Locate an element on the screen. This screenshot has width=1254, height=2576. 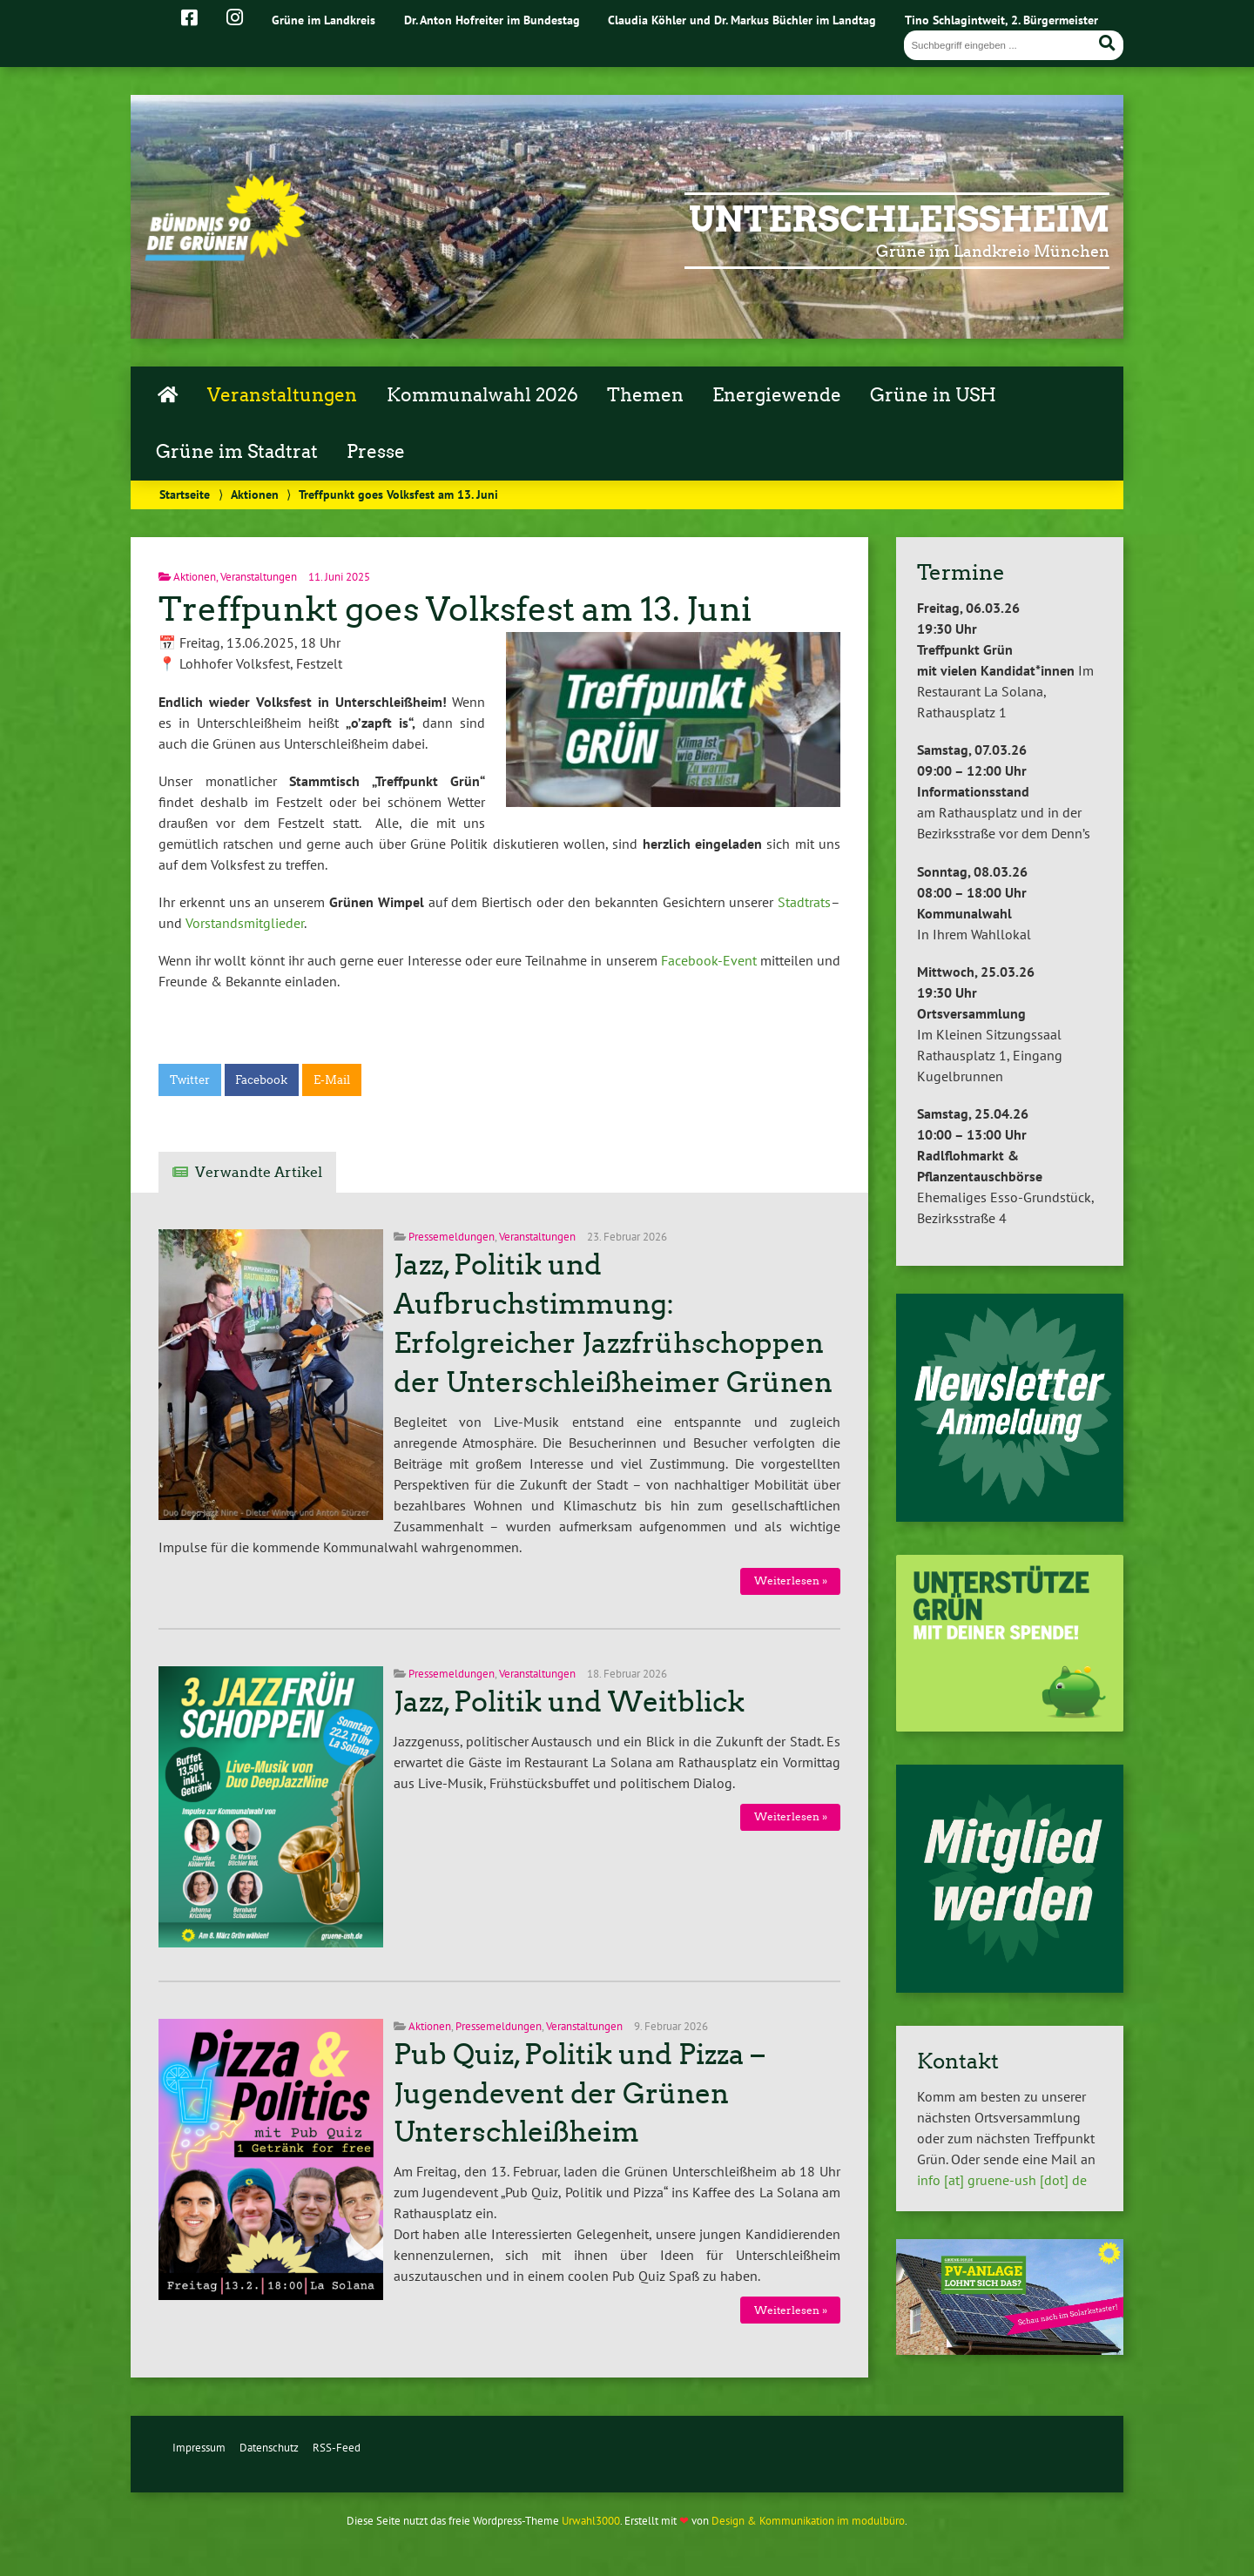
Veranstaltungen is located at coordinates (282, 395).